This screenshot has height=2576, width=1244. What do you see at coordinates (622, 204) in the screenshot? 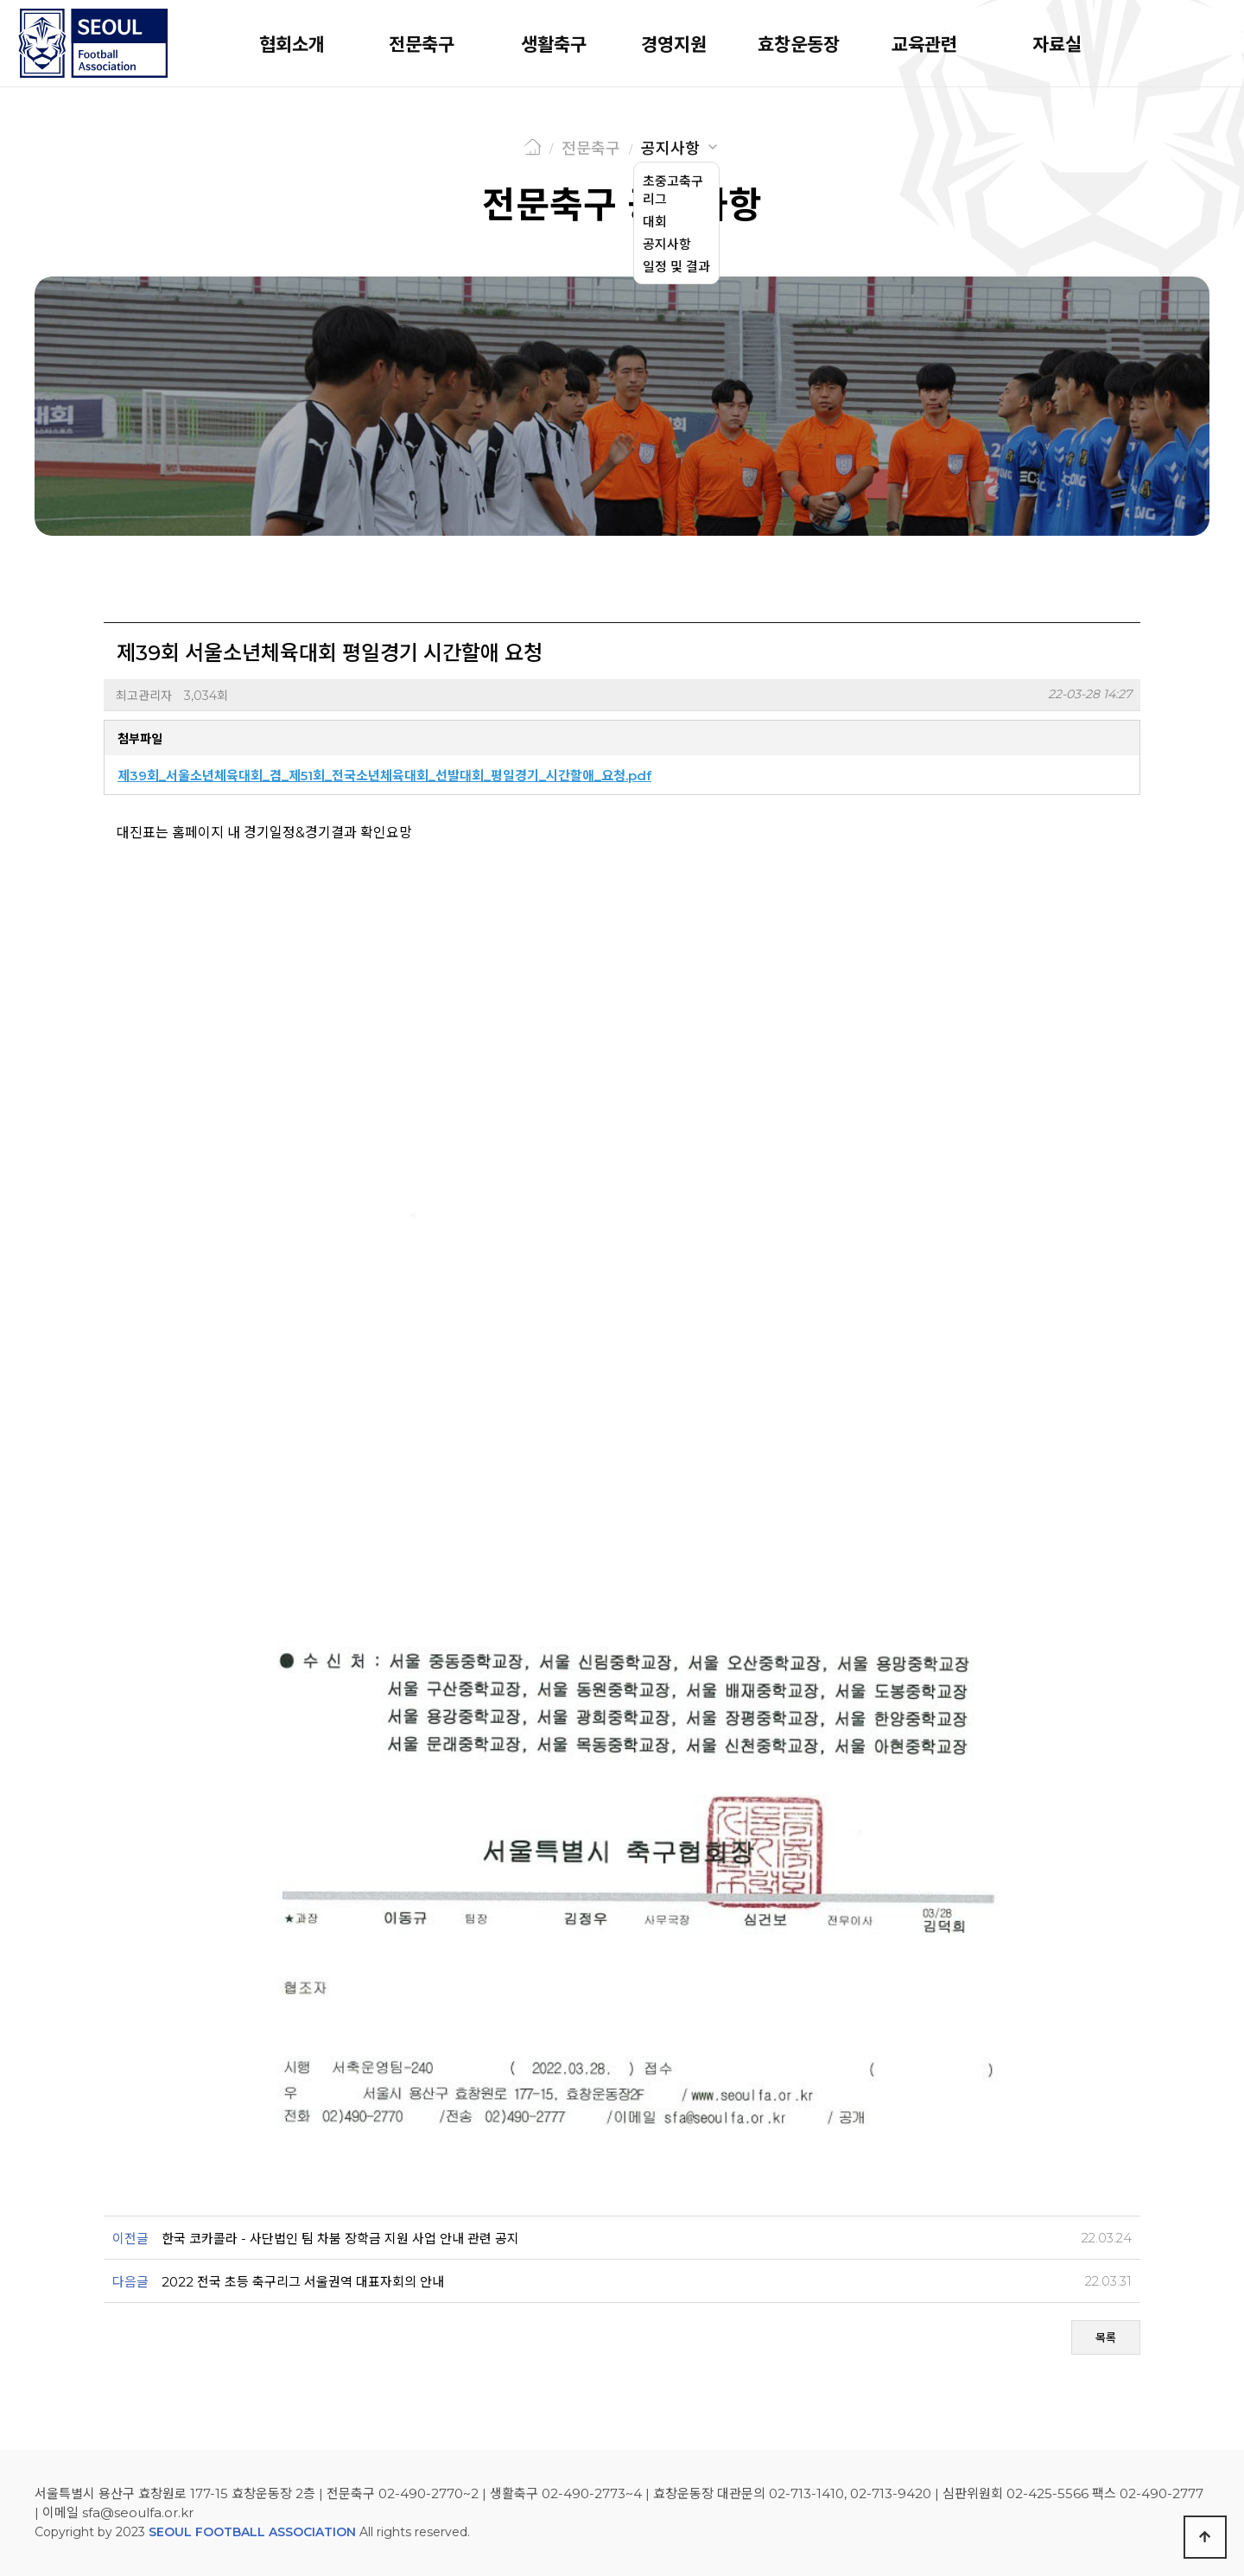
I see `전문축구 공지사항` at bounding box center [622, 204].